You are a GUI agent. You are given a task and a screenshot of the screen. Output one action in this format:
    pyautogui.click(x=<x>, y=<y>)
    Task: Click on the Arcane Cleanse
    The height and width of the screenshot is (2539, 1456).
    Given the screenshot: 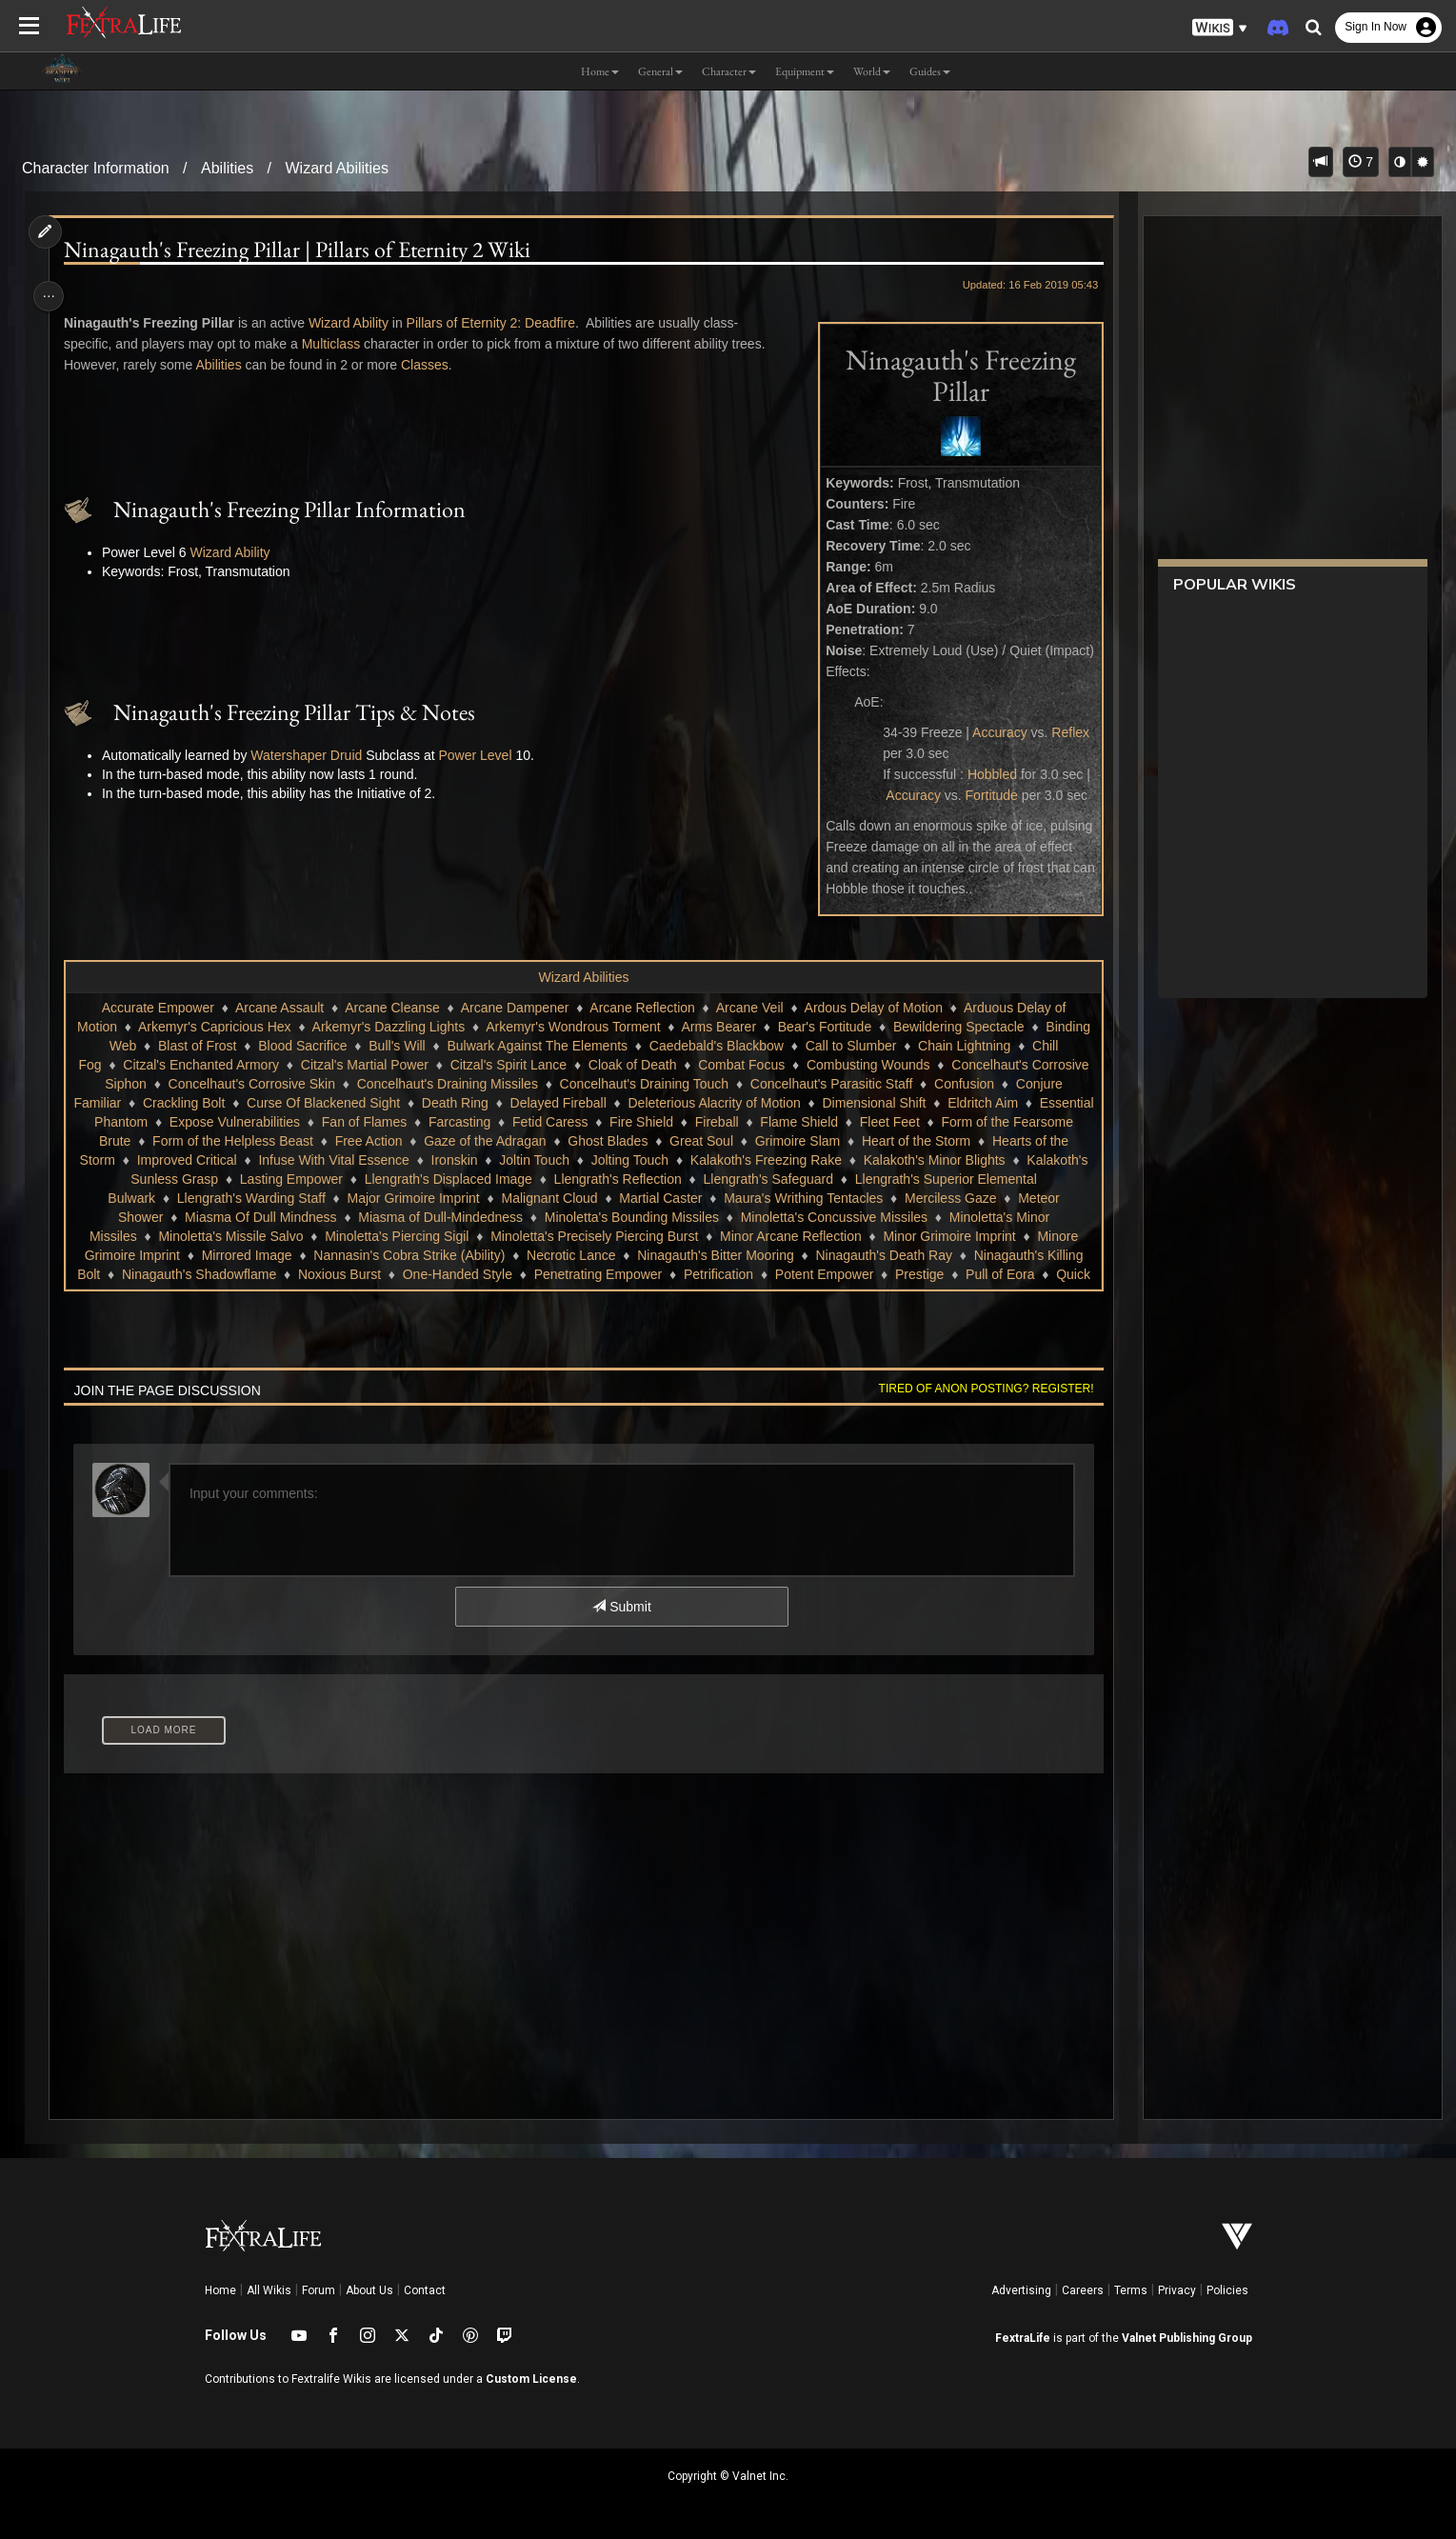 What is the action you would take?
    pyautogui.click(x=391, y=1007)
    